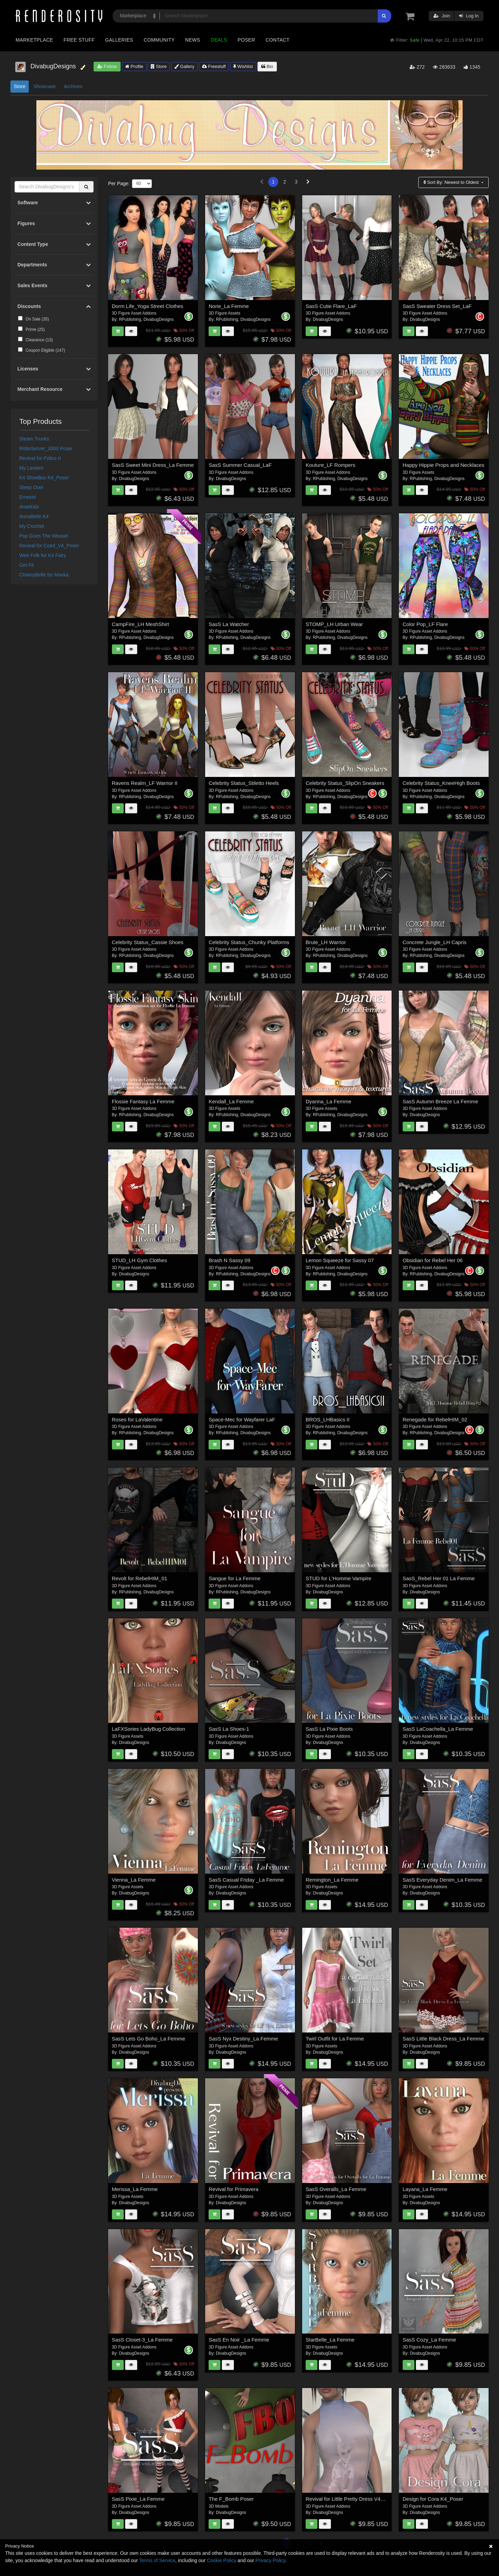 This screenshot has width=499, height=2576. I want to click on Freestuff, so click(214, 66).